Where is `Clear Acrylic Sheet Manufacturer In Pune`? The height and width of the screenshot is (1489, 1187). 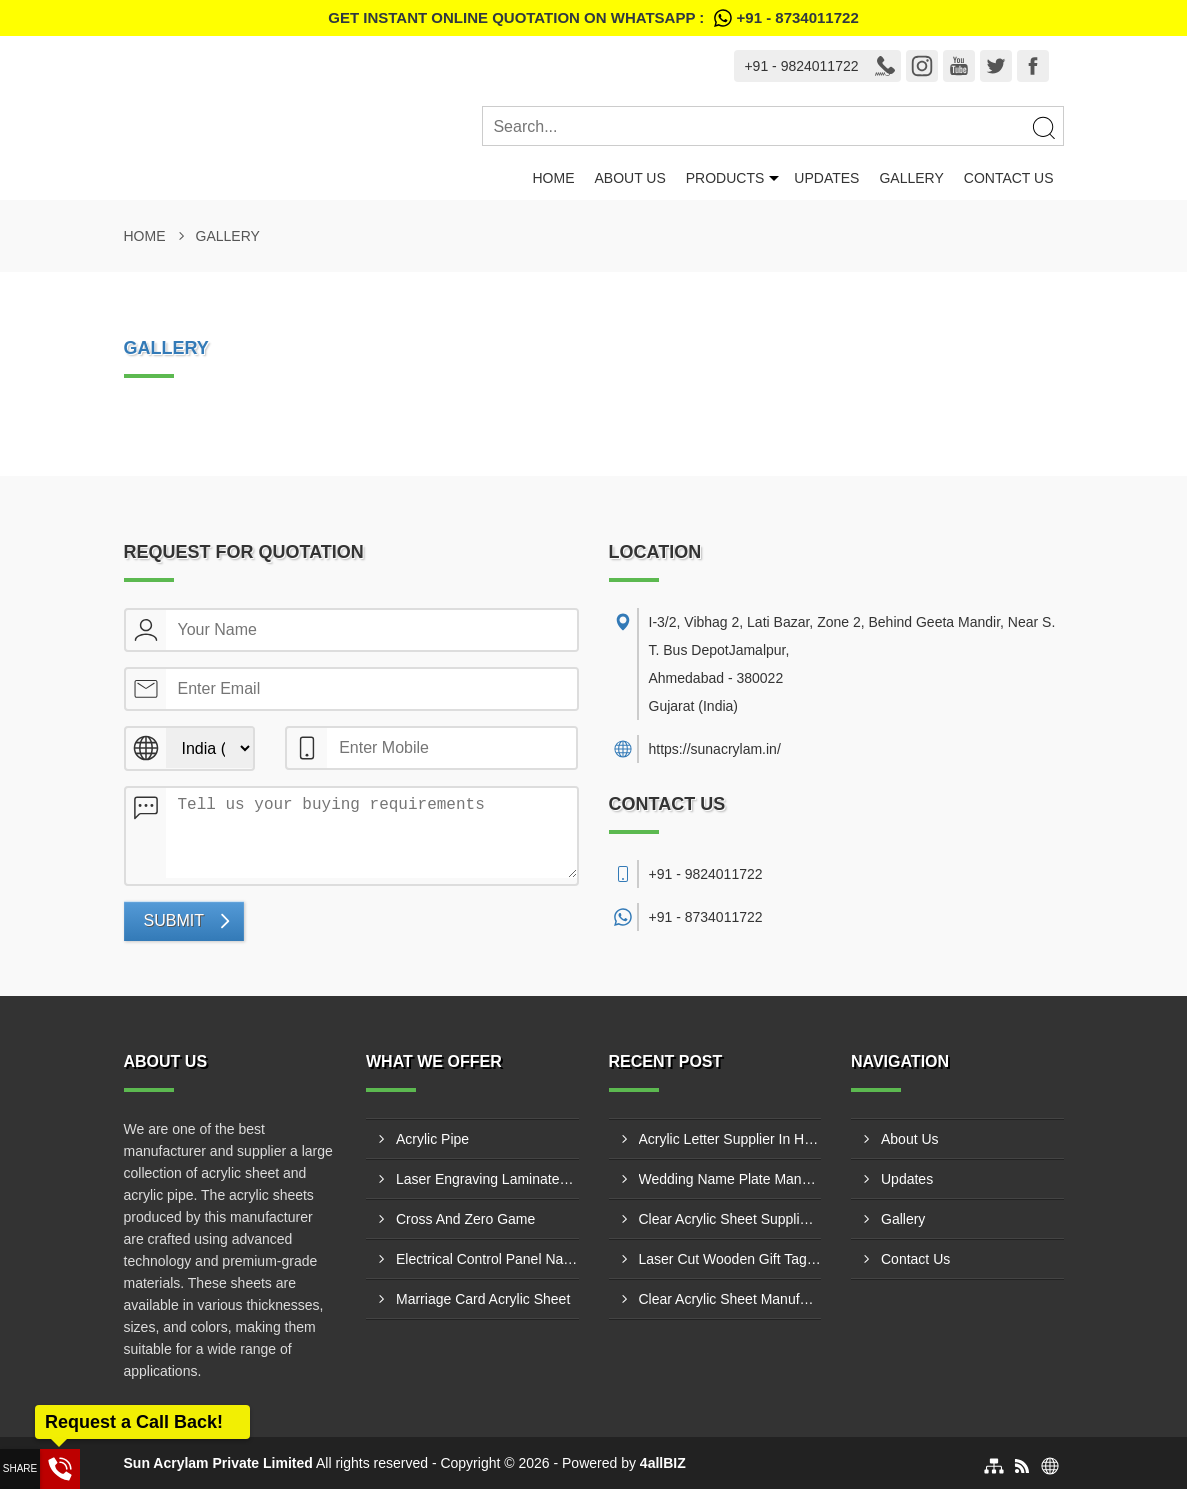
Clear Acrylic Sheet Manufacturer In Pune is located at coordinates (730, 1299).